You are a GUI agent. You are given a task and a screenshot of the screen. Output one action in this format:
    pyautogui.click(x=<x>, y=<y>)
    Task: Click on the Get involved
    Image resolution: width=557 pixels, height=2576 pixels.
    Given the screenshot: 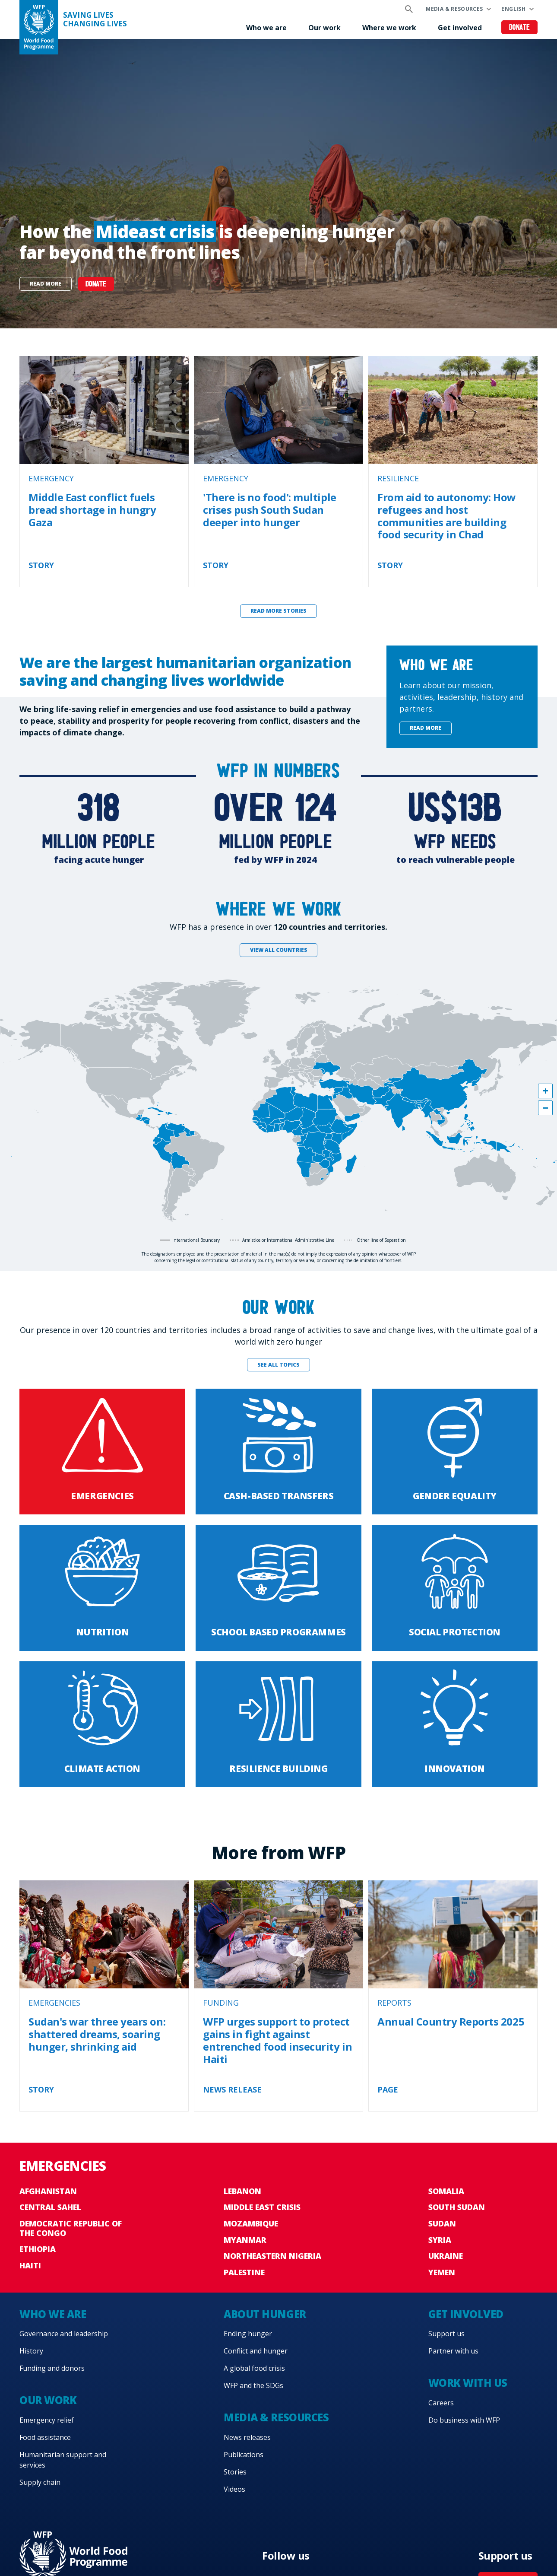 What is the action you would take?
    pyautogui.click(x=460, y=27)
    